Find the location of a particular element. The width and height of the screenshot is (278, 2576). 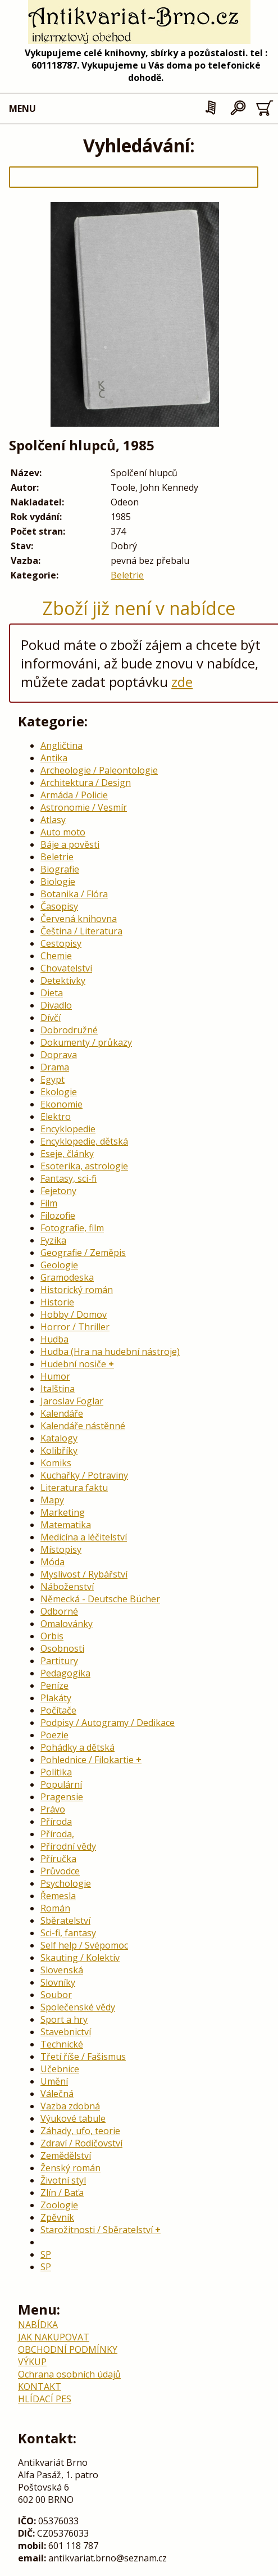

VÝKUP is located at coordinates (32, 2362).